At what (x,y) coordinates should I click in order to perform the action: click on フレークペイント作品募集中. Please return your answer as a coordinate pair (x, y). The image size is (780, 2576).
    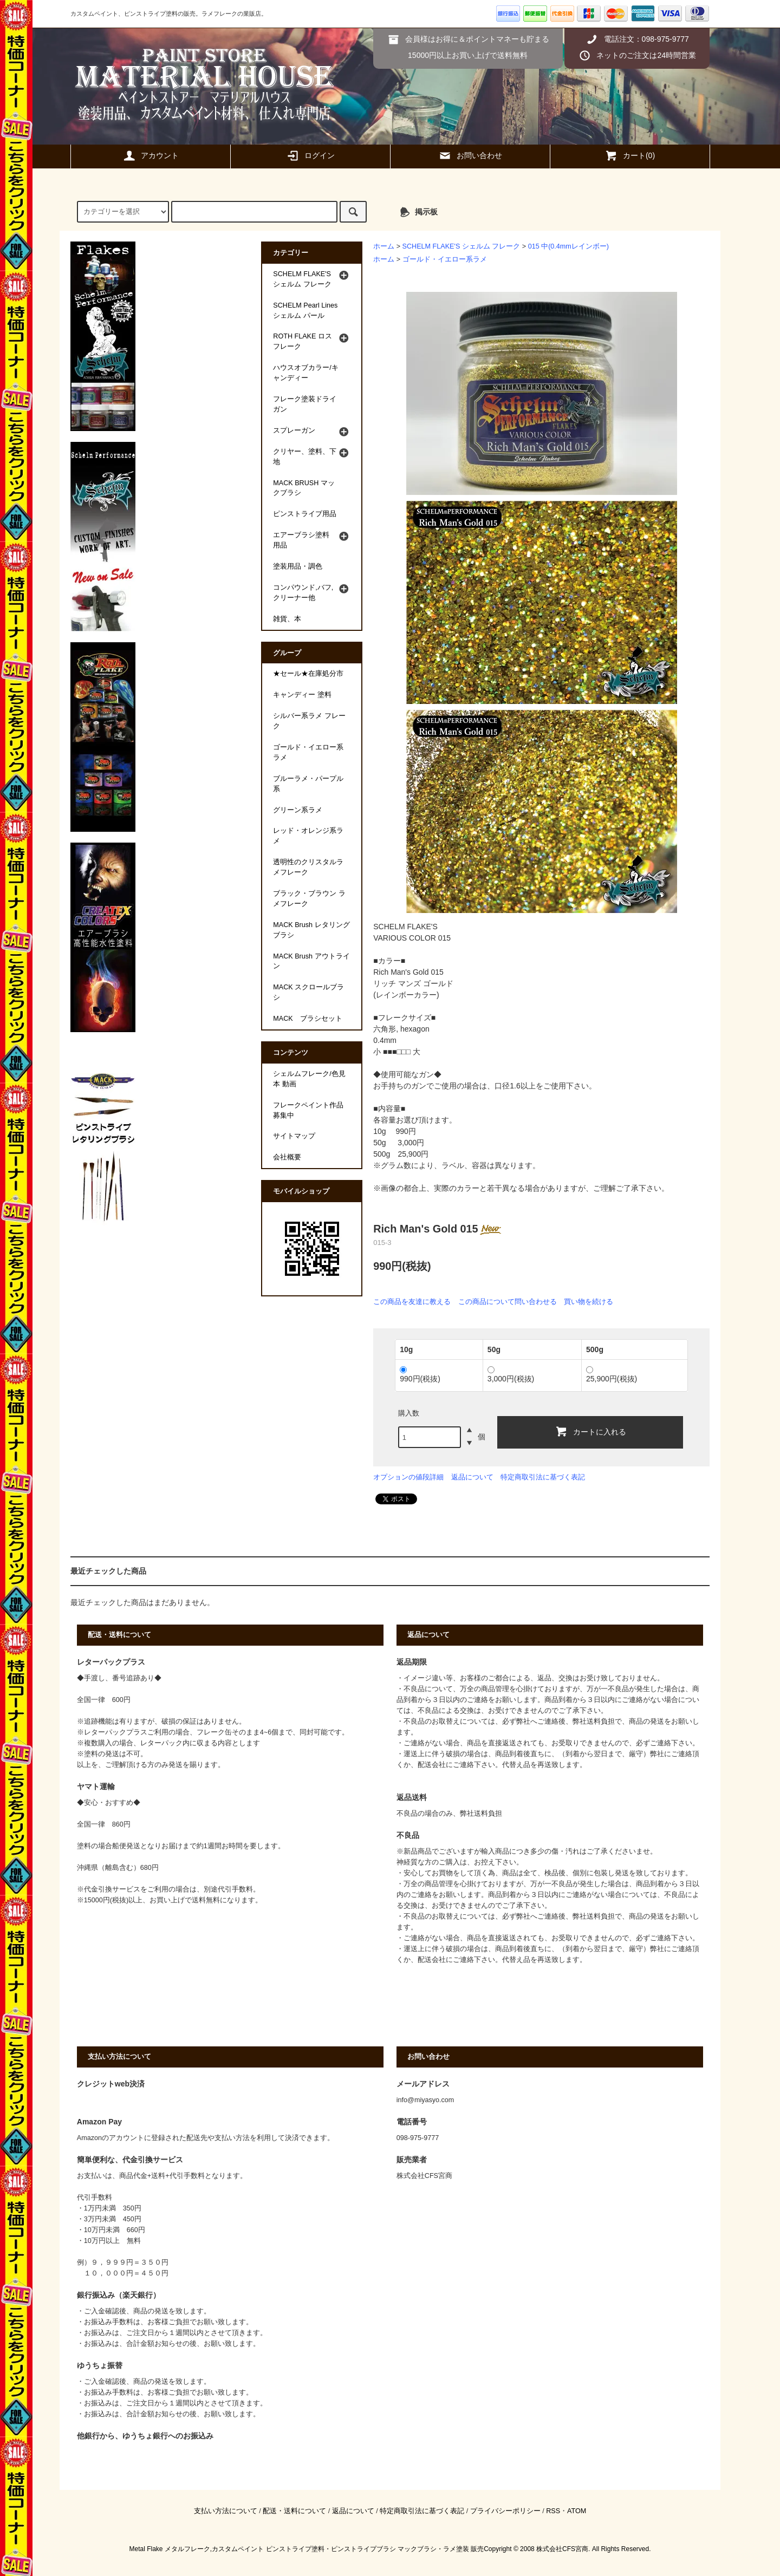
    Looking at the image, I should click on (308, 1110).